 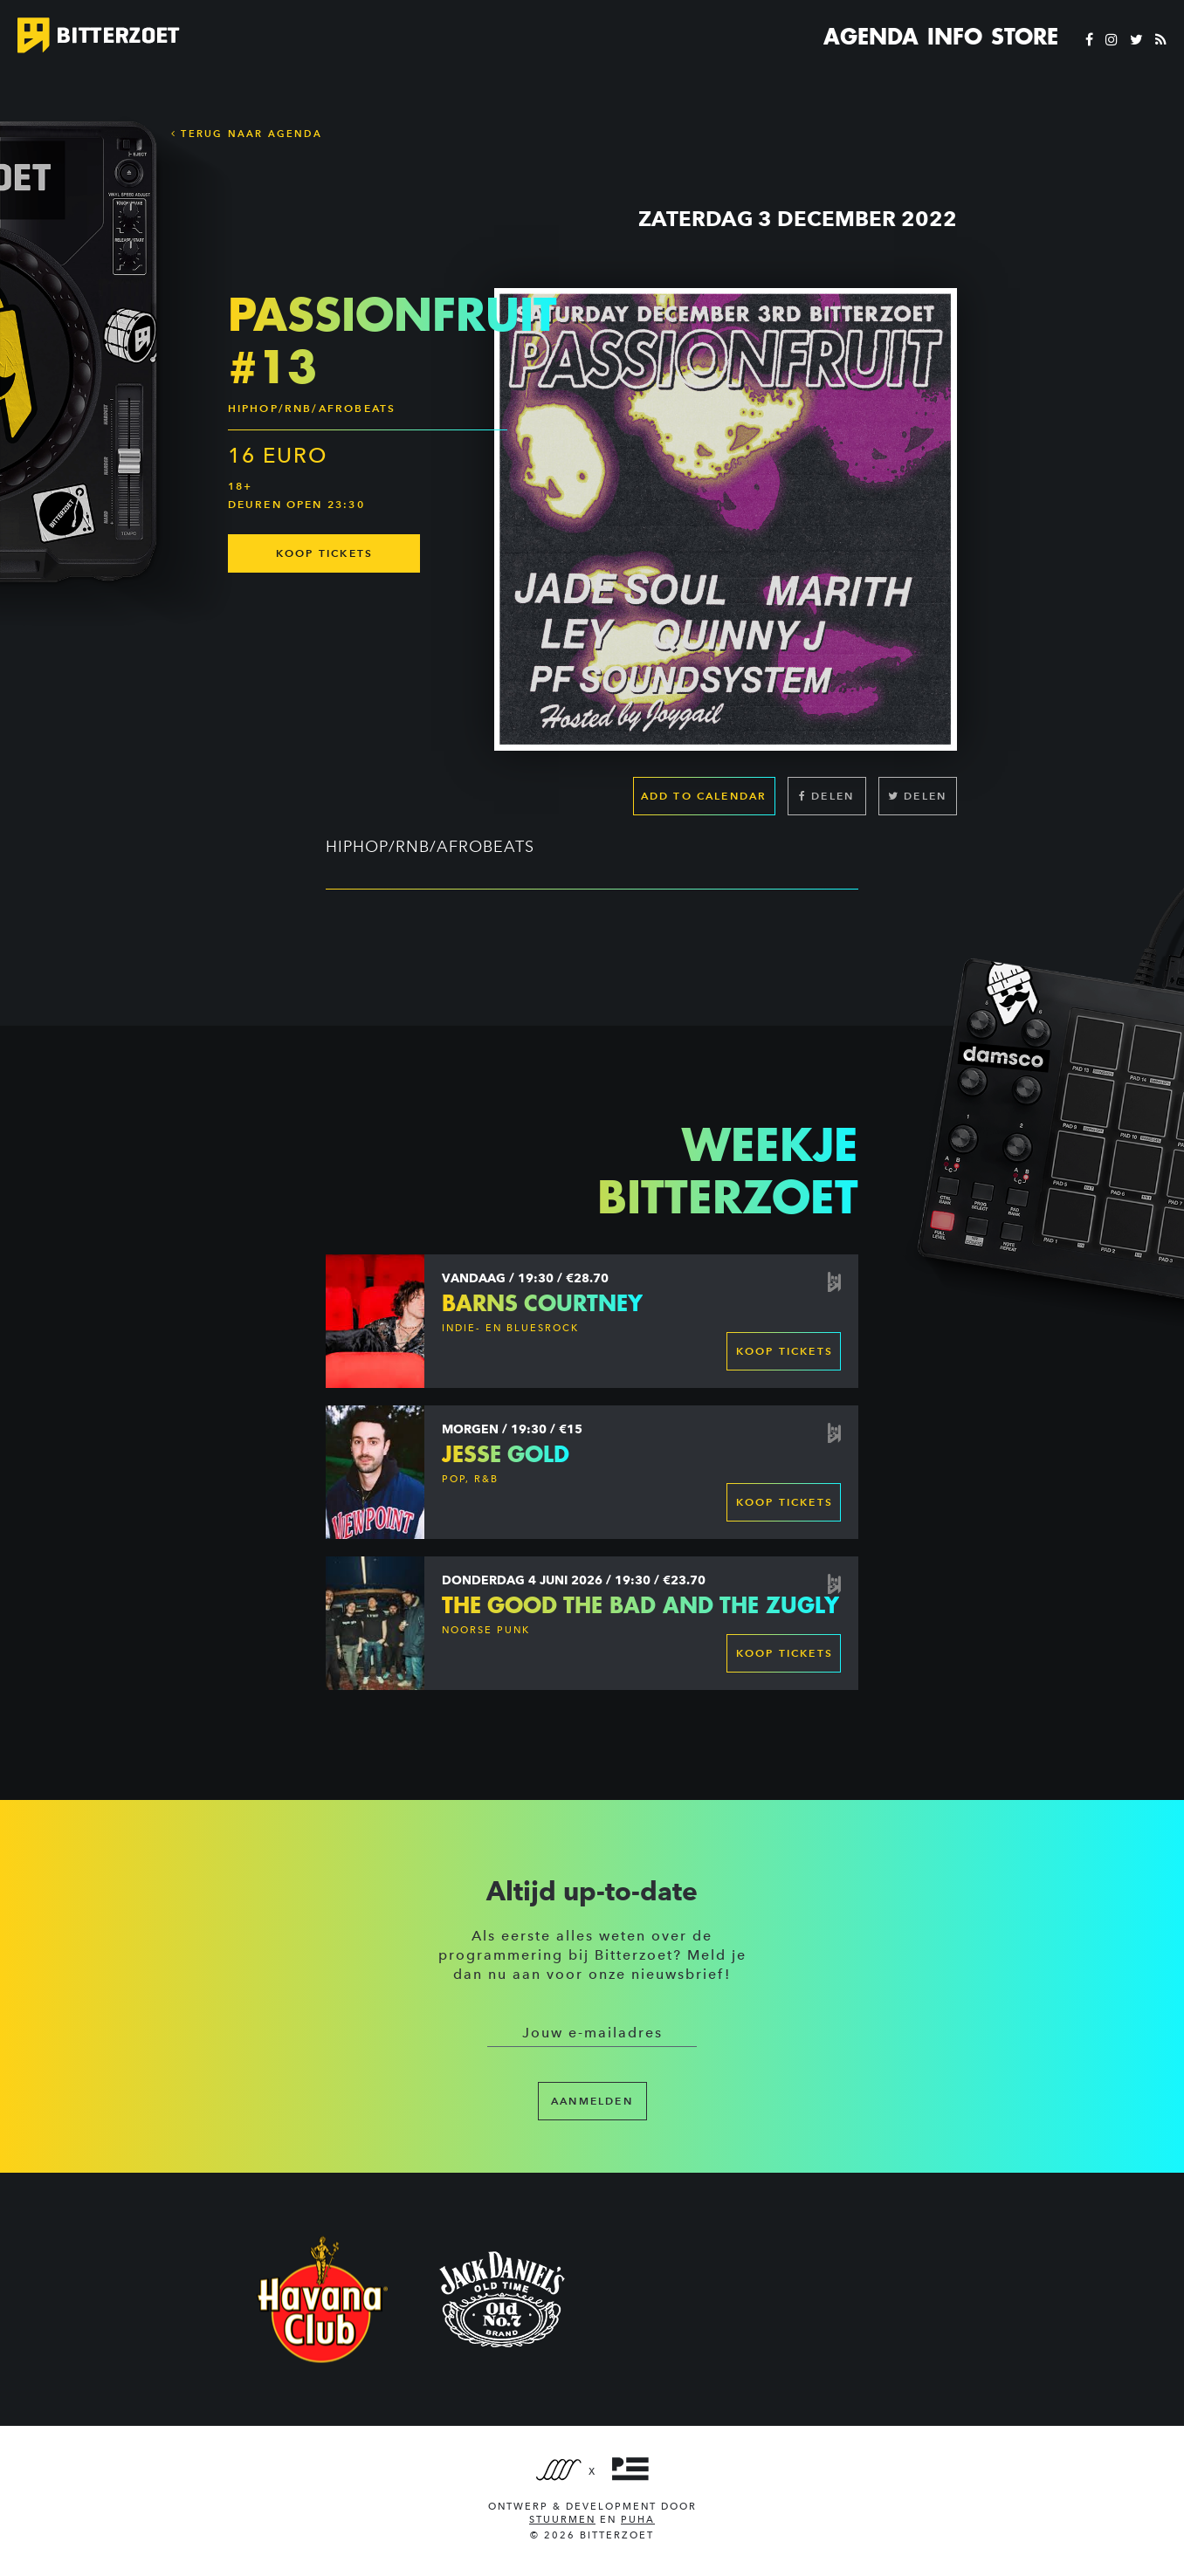 I want to click on Stuurmen, so click(x=562, y=2519).